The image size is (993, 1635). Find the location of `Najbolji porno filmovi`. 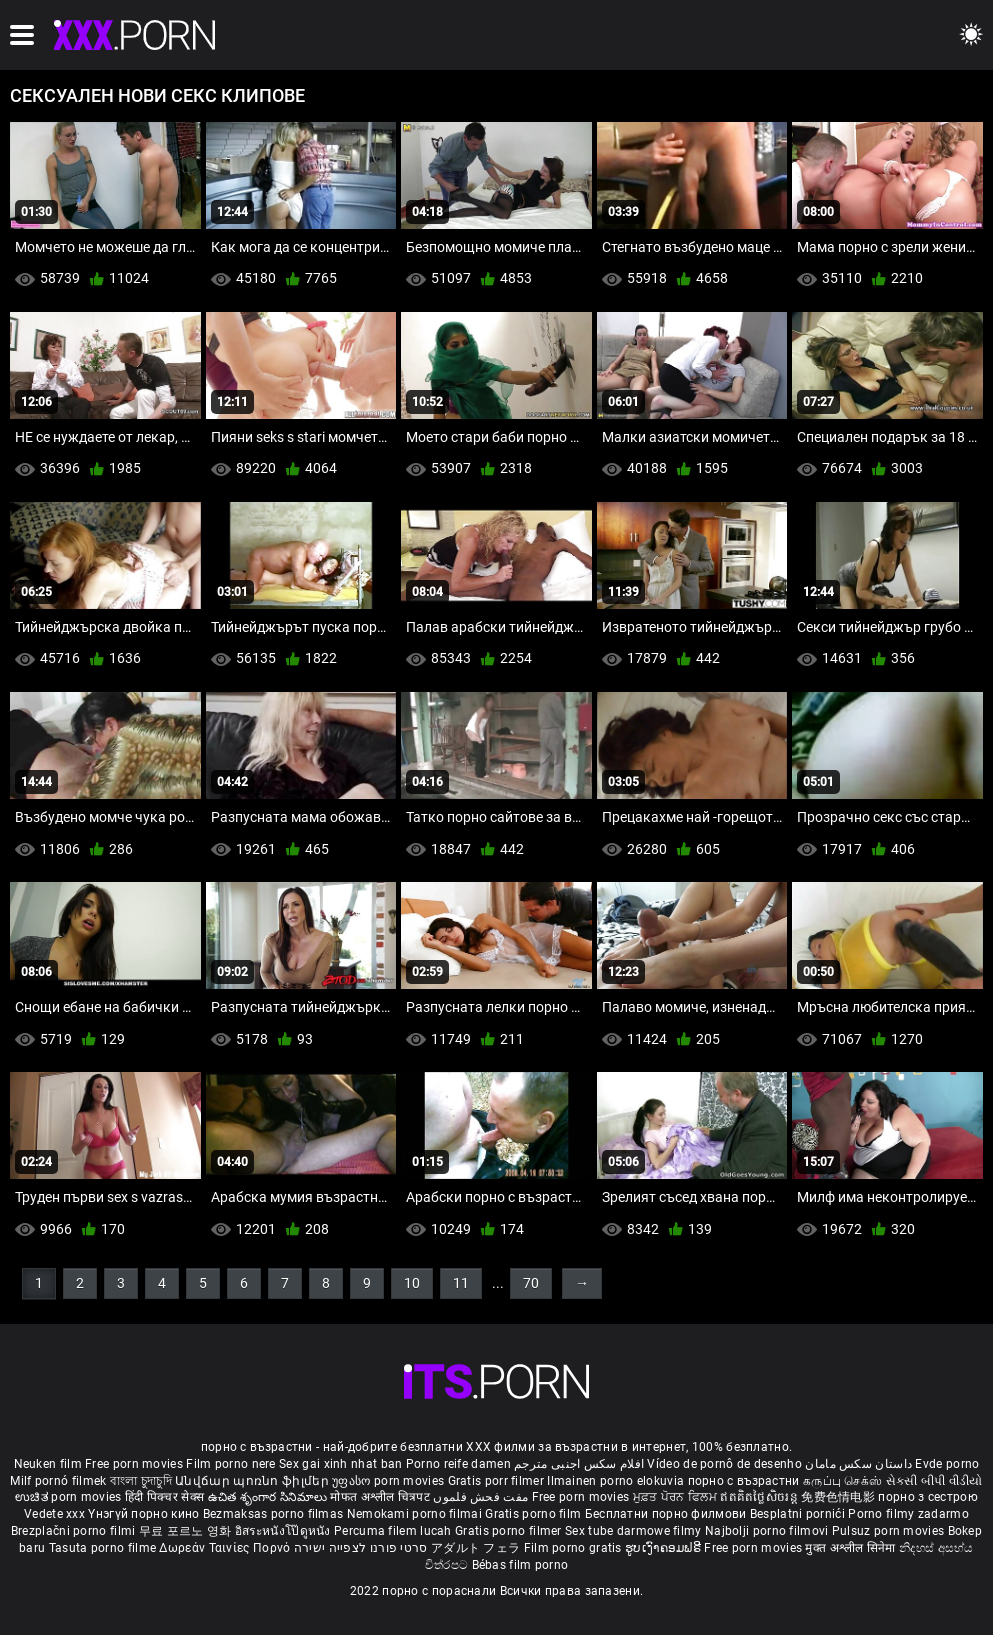

Najbolji porno filmovi is located at coordinates (767, 1531).